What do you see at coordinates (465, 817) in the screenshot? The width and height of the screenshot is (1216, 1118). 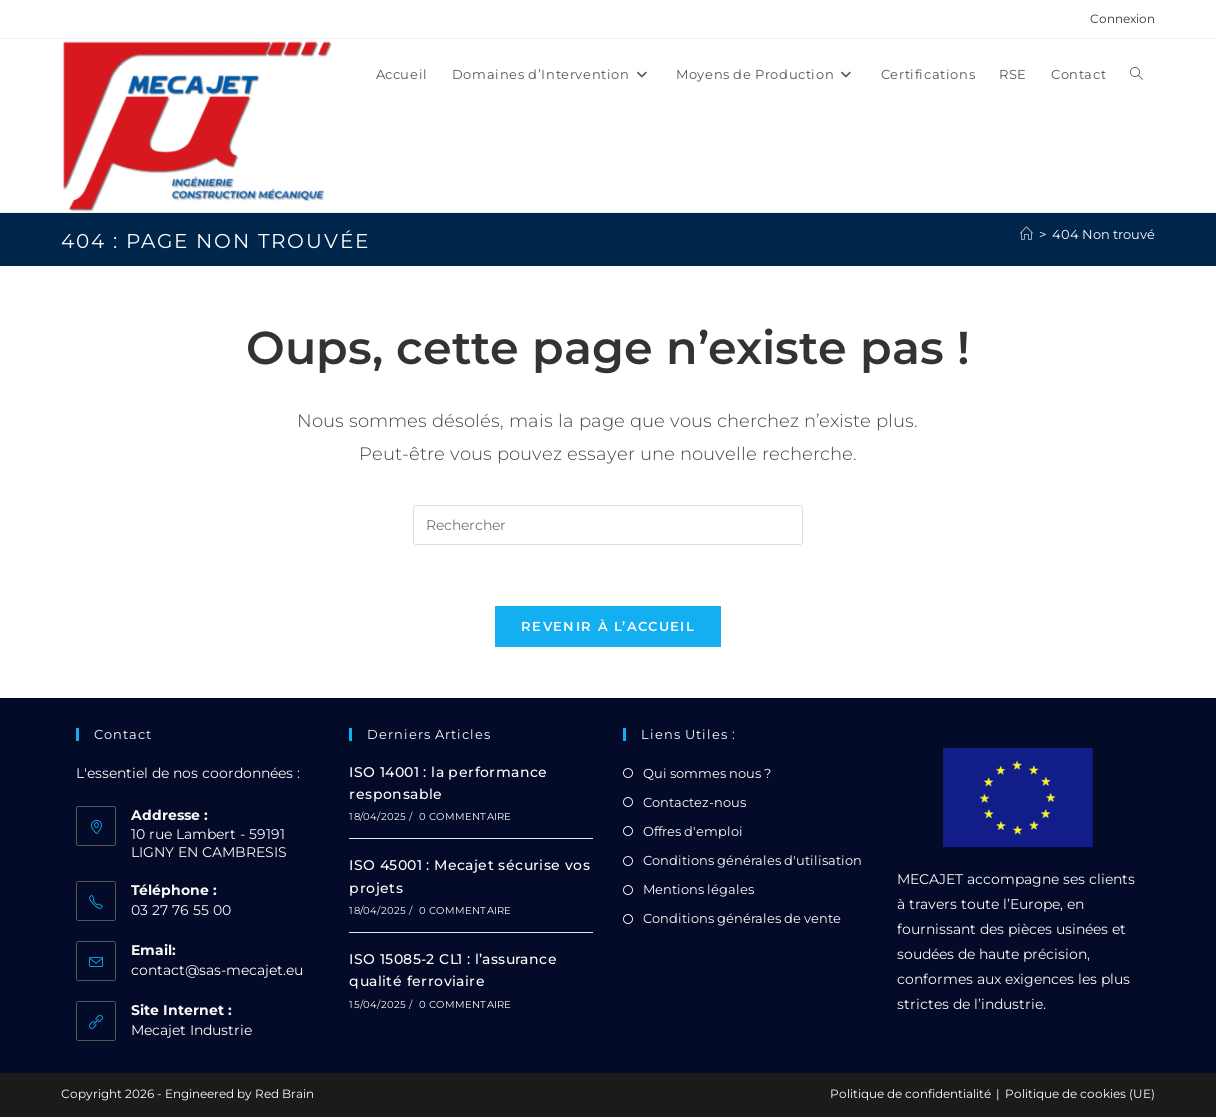 I see `0 commentaire` at bounding box center [465, 817].